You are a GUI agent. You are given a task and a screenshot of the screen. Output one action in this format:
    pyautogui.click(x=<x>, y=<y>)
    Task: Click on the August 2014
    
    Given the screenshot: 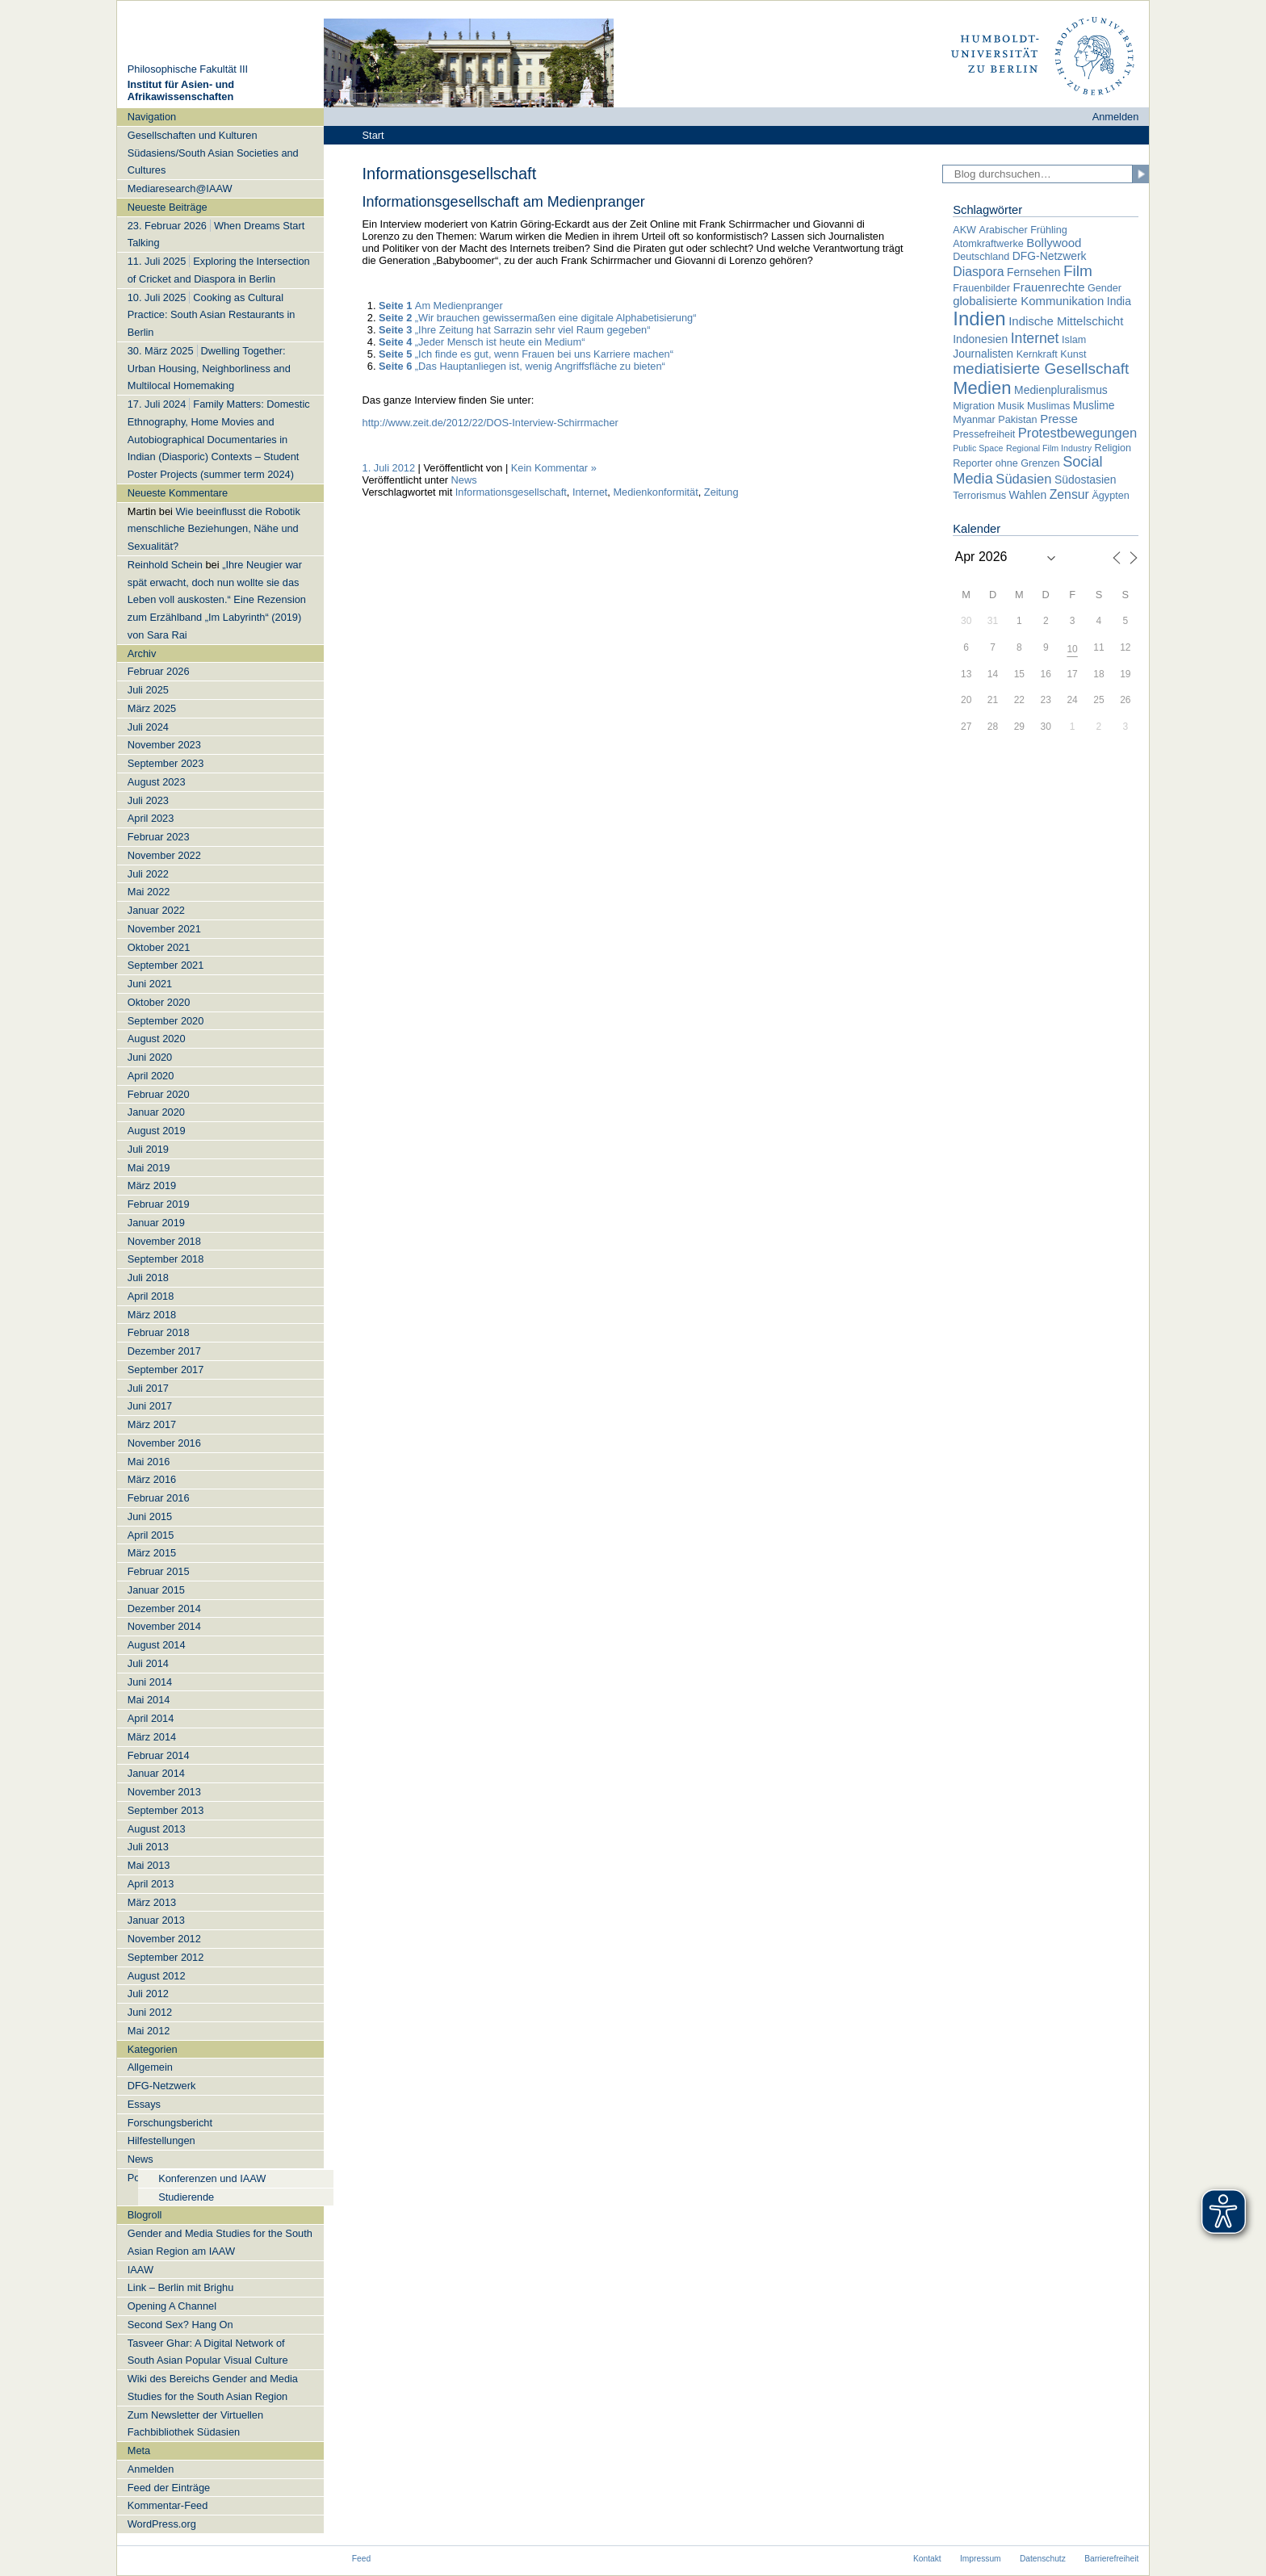 What is the action you would take?
    pyautogui.click(x=157, y=1645)
    